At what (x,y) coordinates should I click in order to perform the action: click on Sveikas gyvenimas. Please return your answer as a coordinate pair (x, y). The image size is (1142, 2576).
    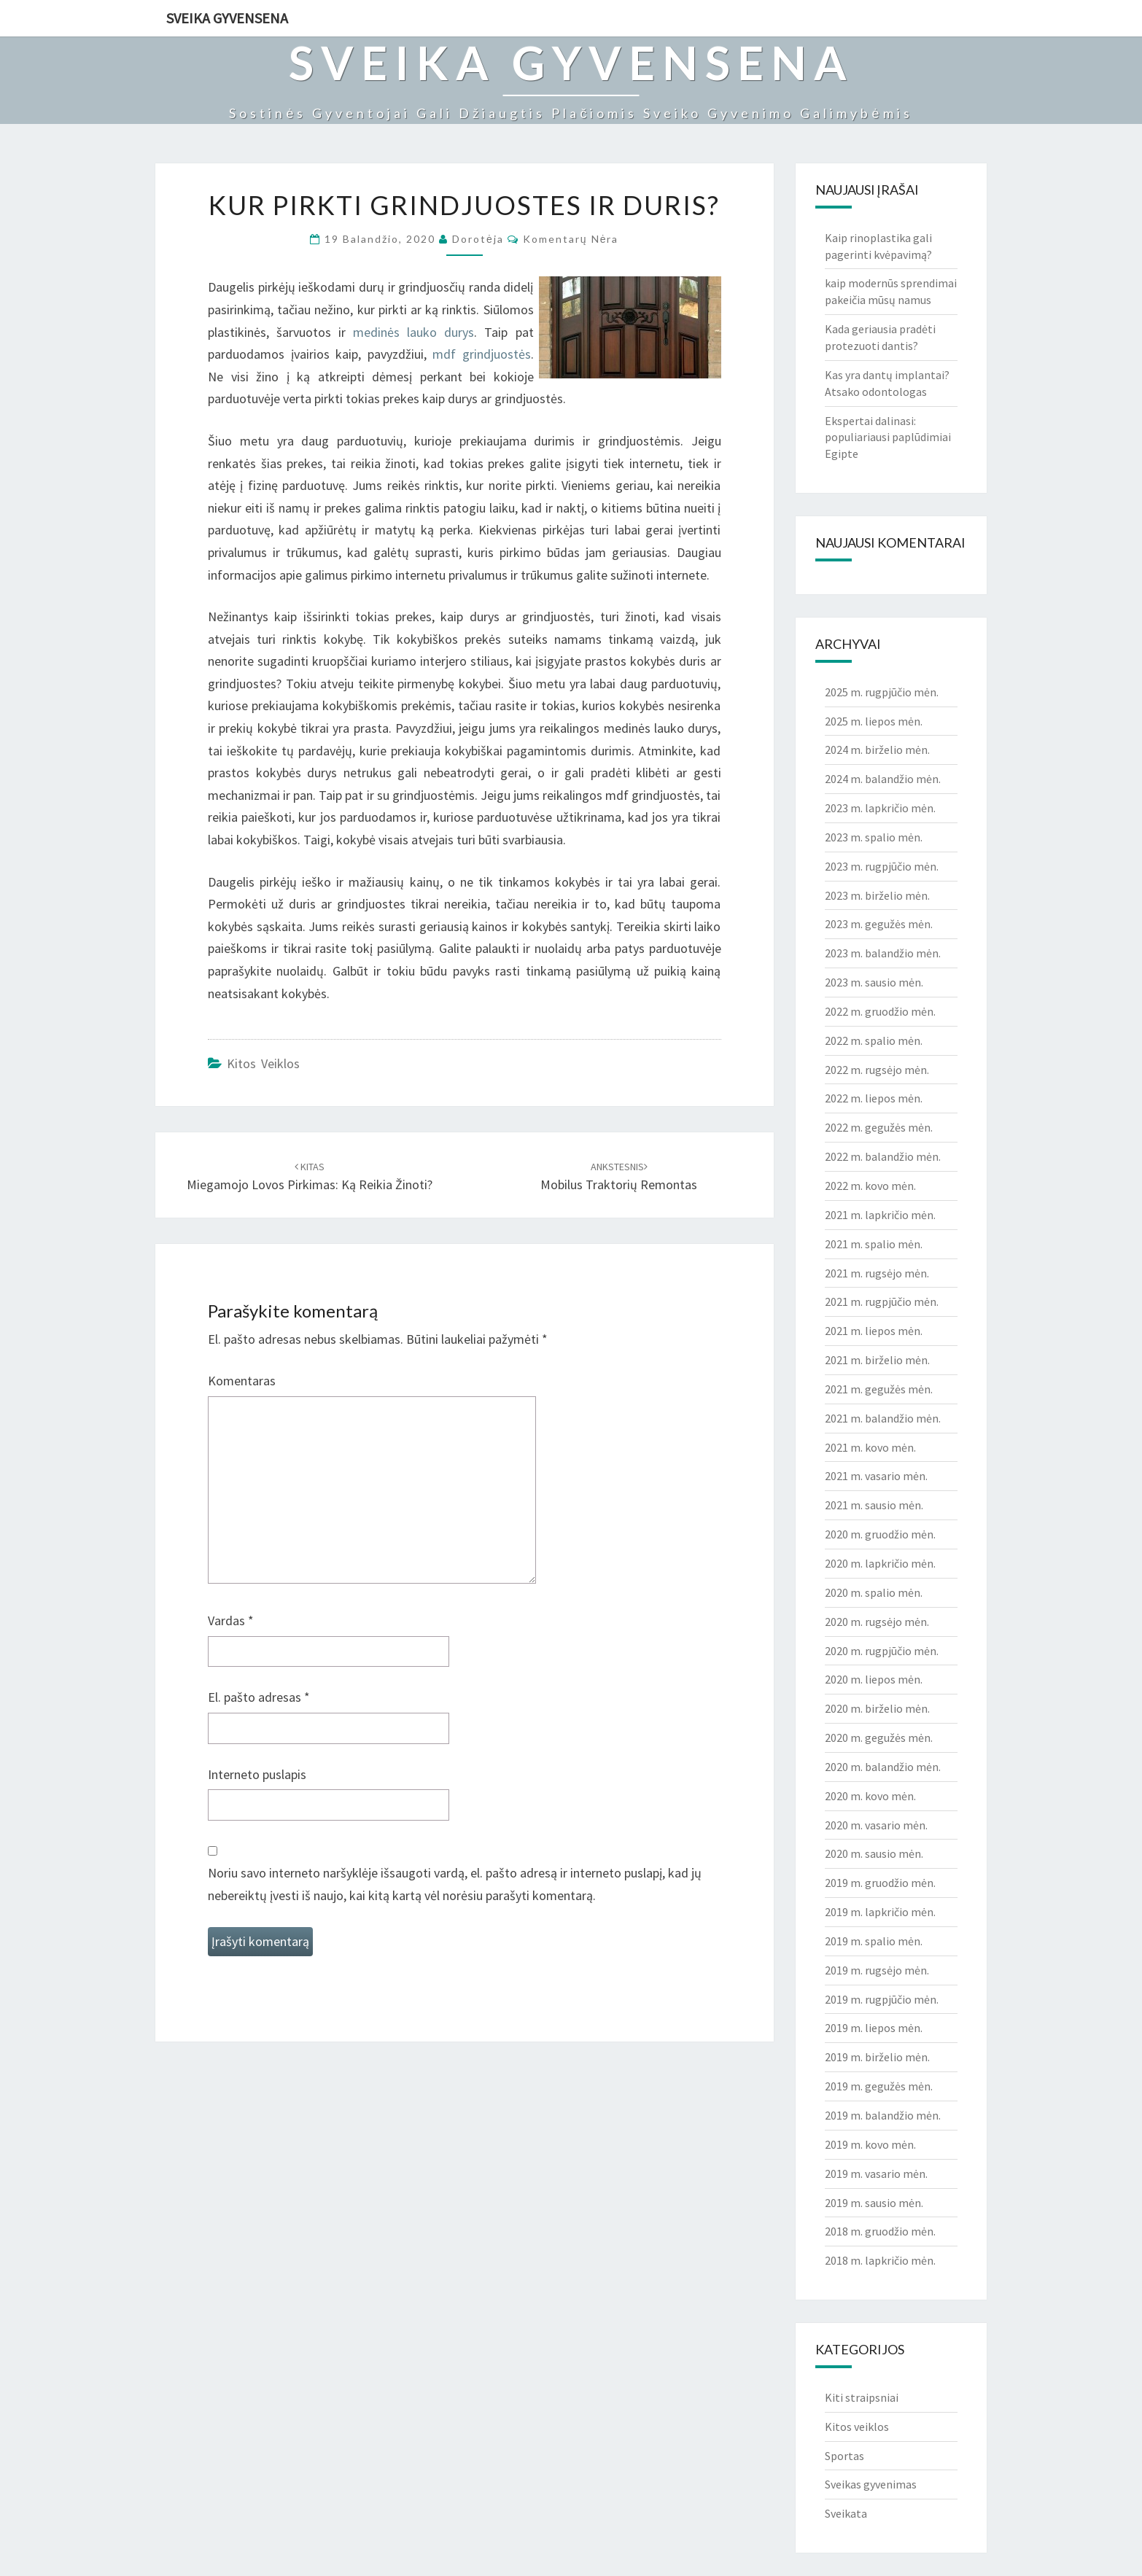
    Looking at the image, I should click on (871, 2484).